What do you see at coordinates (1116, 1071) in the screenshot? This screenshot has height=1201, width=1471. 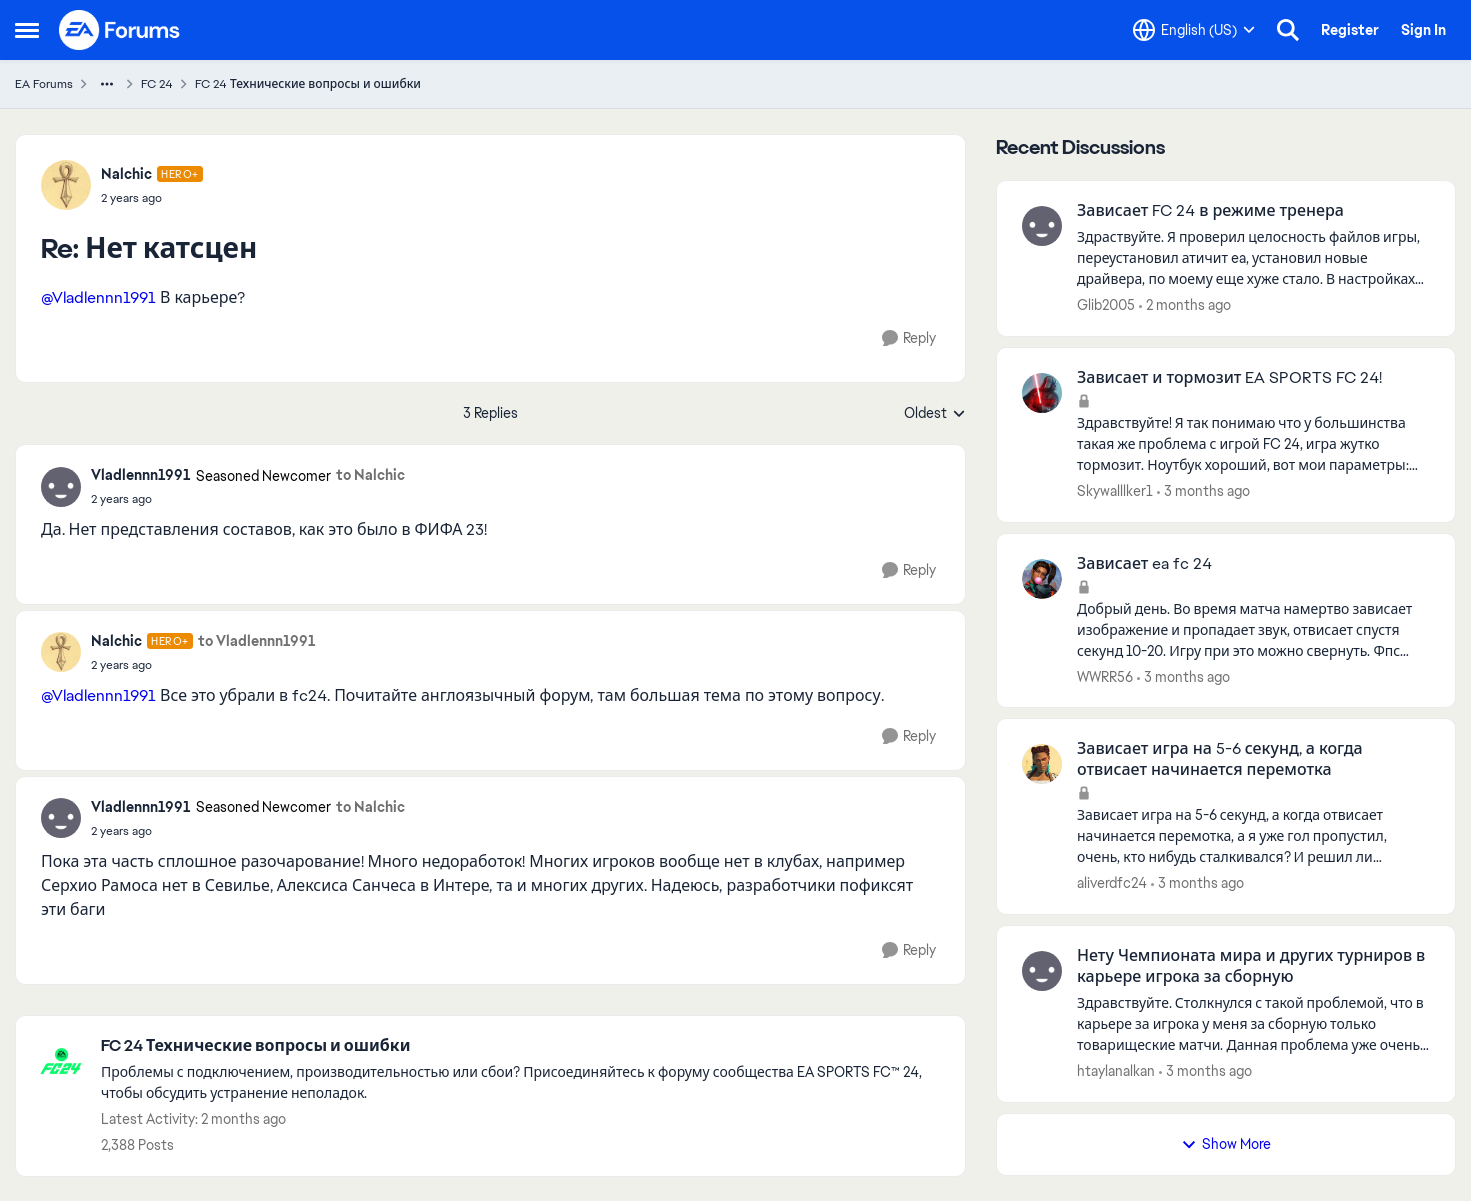 I see `htaylanalkan [View Profile: htaylanalkan,]` at bounding box center [1116, 1071].